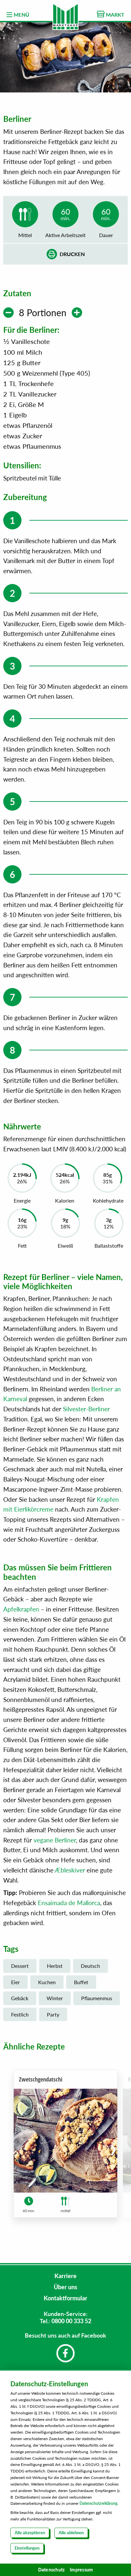 Image resolution: width=131 pixels, height=2576 pixels. Describe the element at coordinates (110, 14) in the screenshot. I see `MARKT` at that location.